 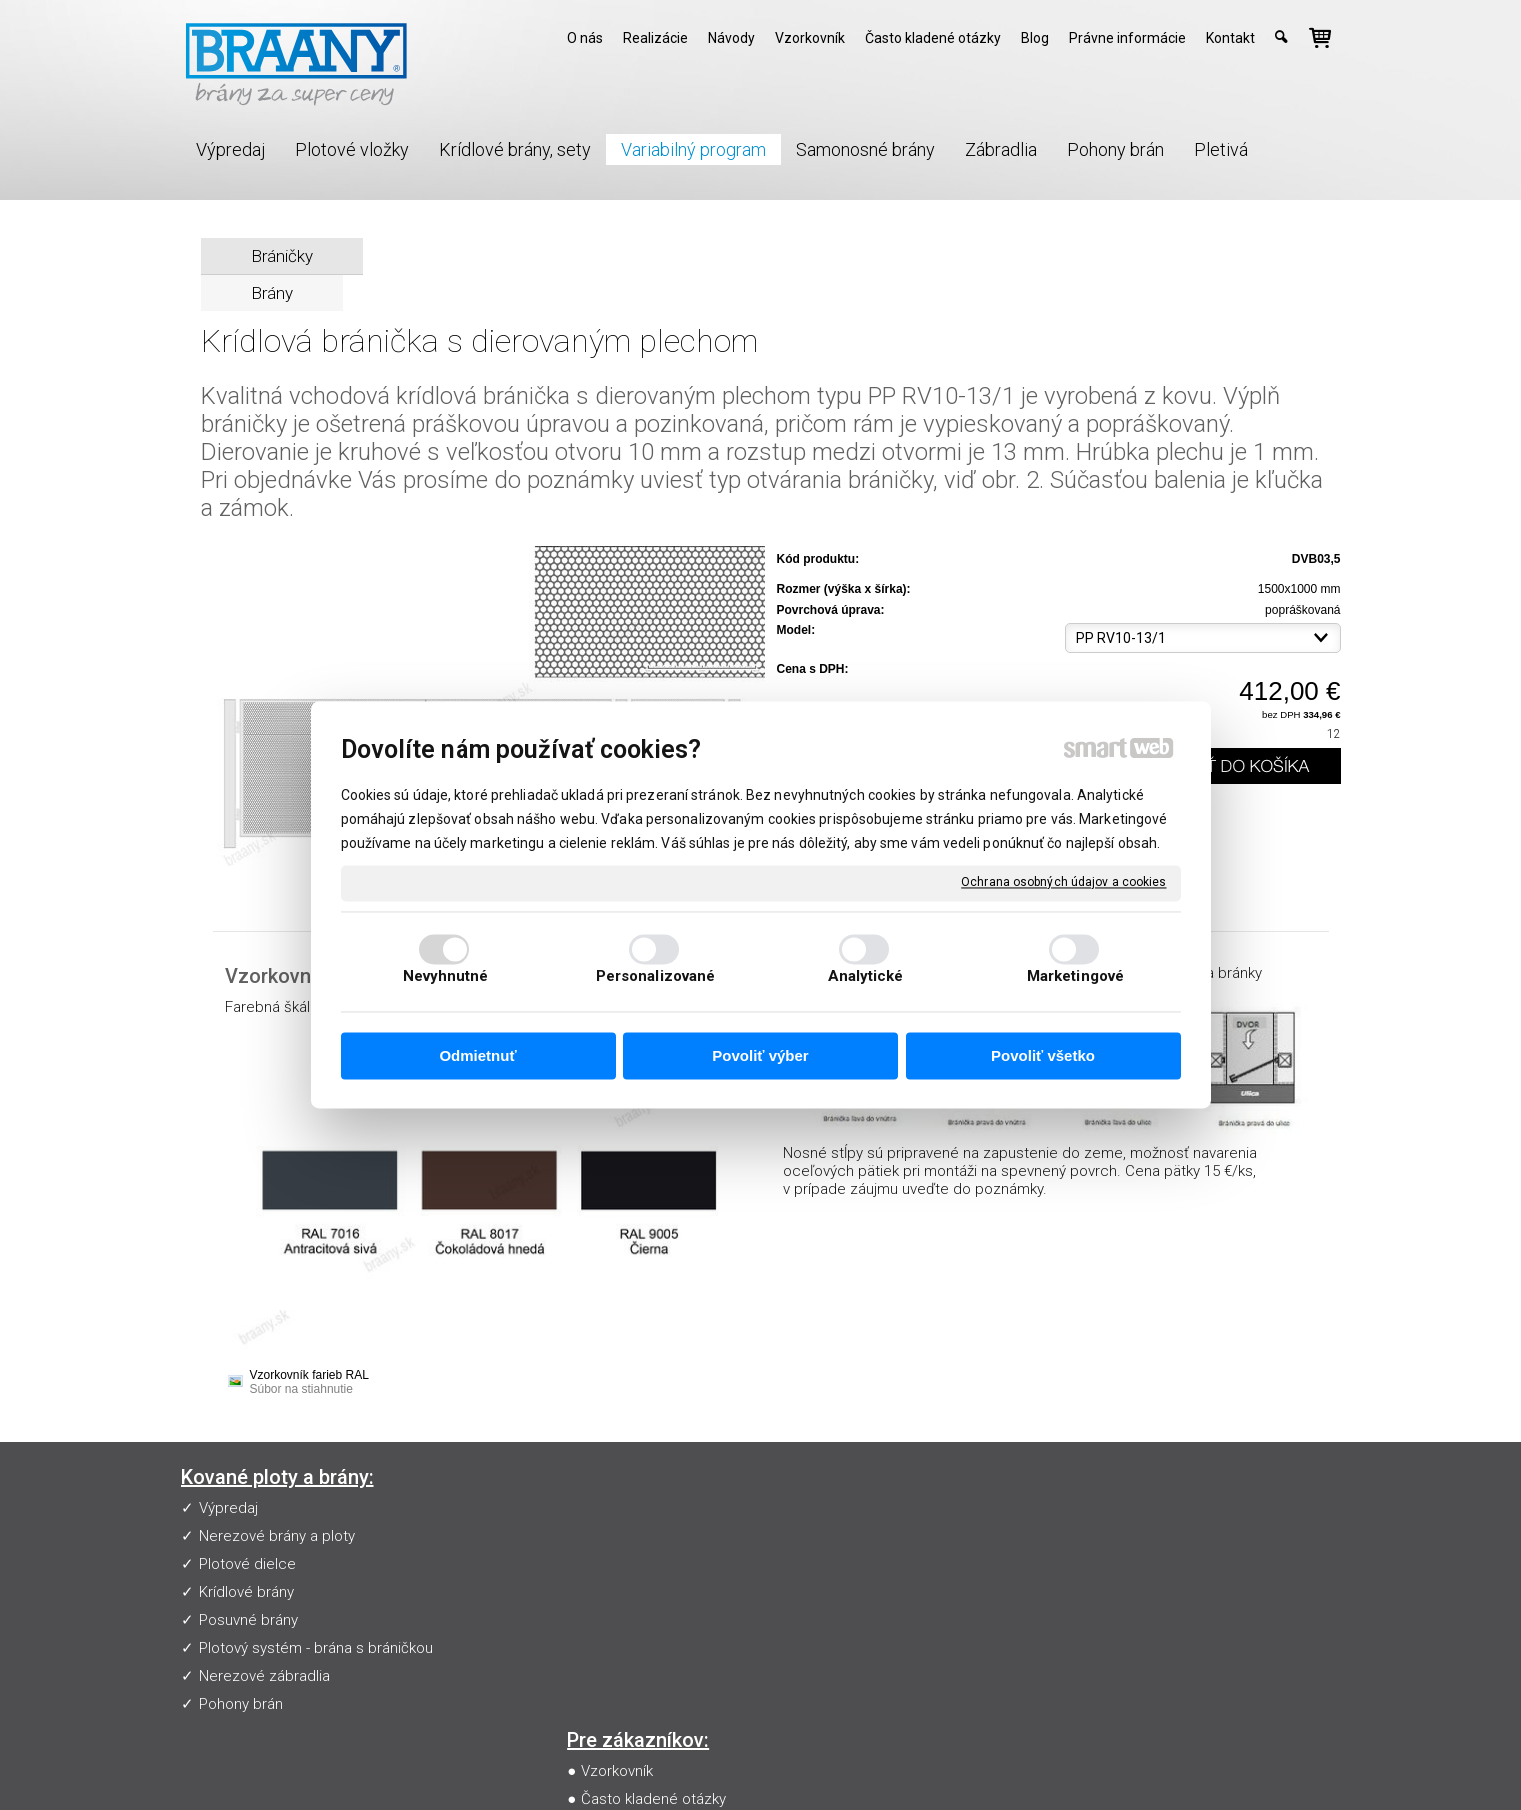 I want to click on Výpredaj, so click(x=228, y=1508).